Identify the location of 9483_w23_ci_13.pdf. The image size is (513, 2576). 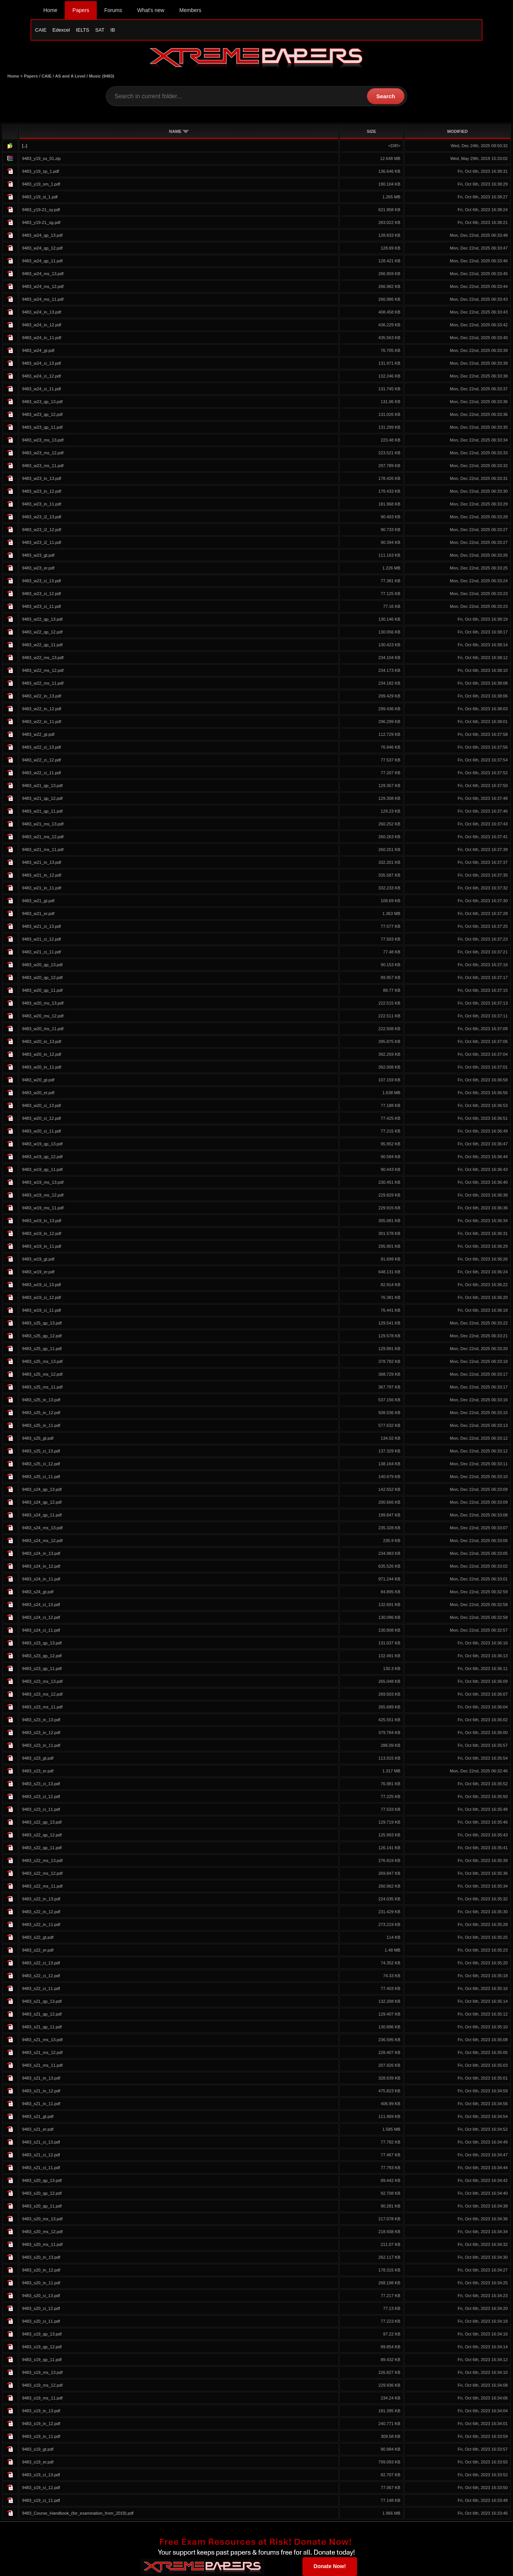
(41, 581).